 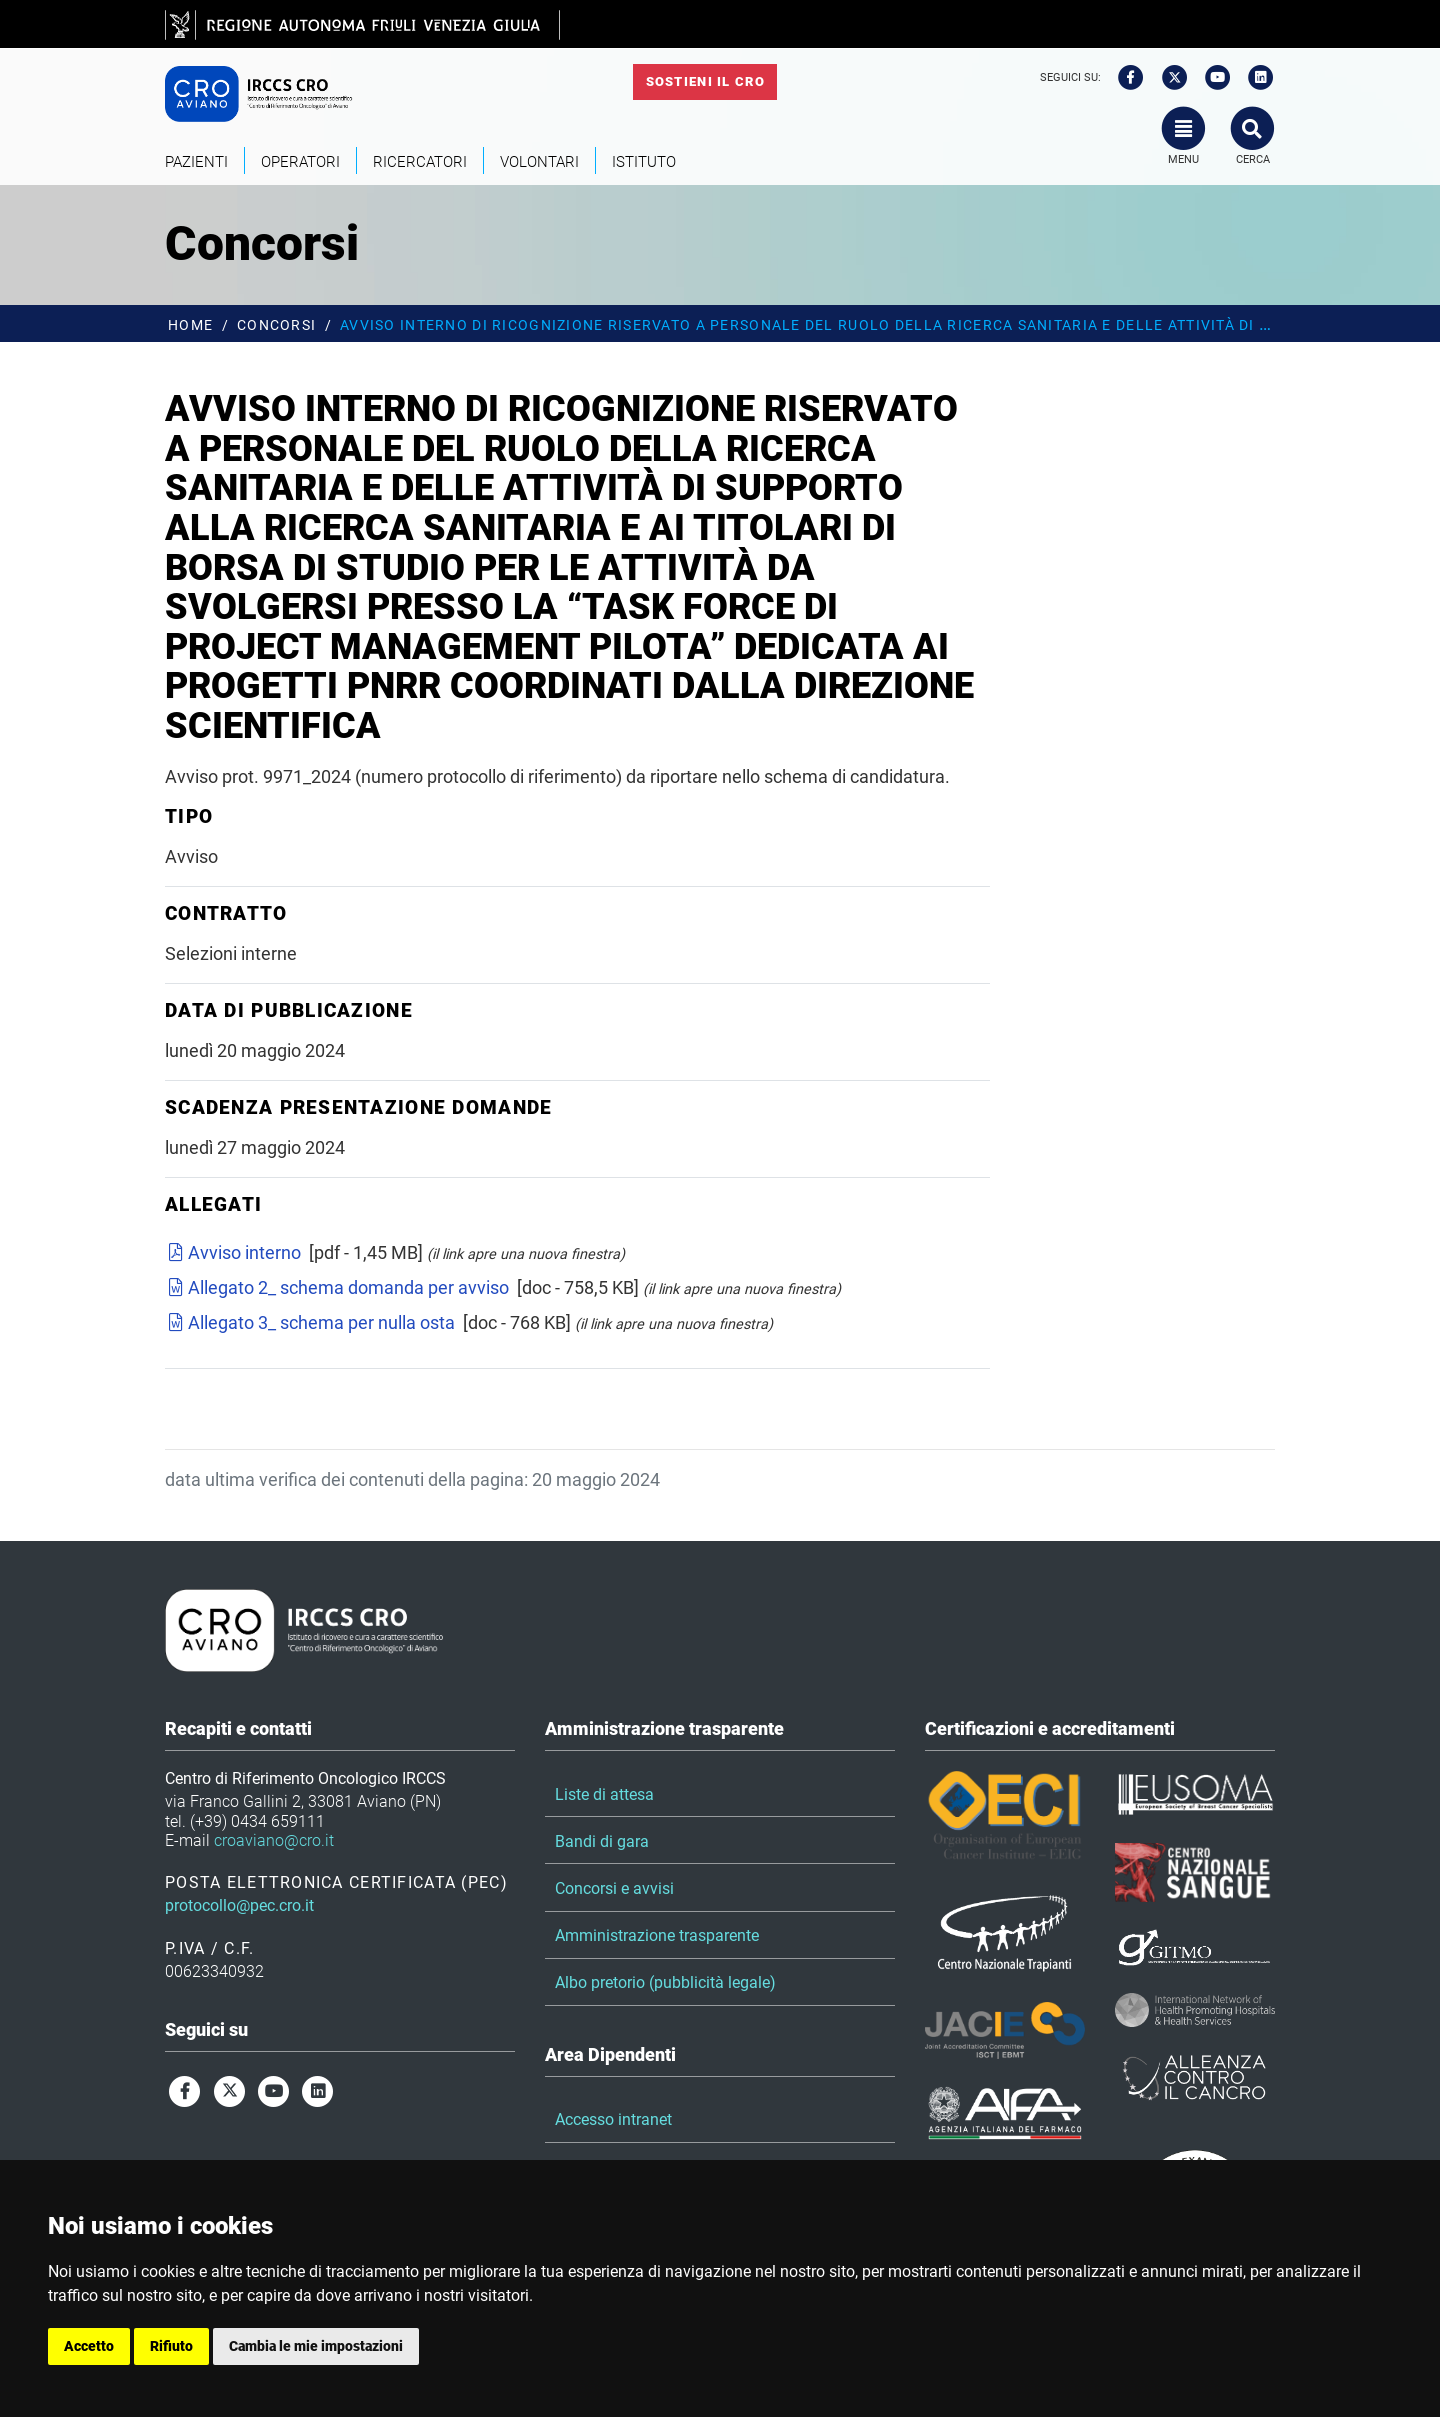 I want to click on Rifiuto [button], so click(x=171, y=2346).